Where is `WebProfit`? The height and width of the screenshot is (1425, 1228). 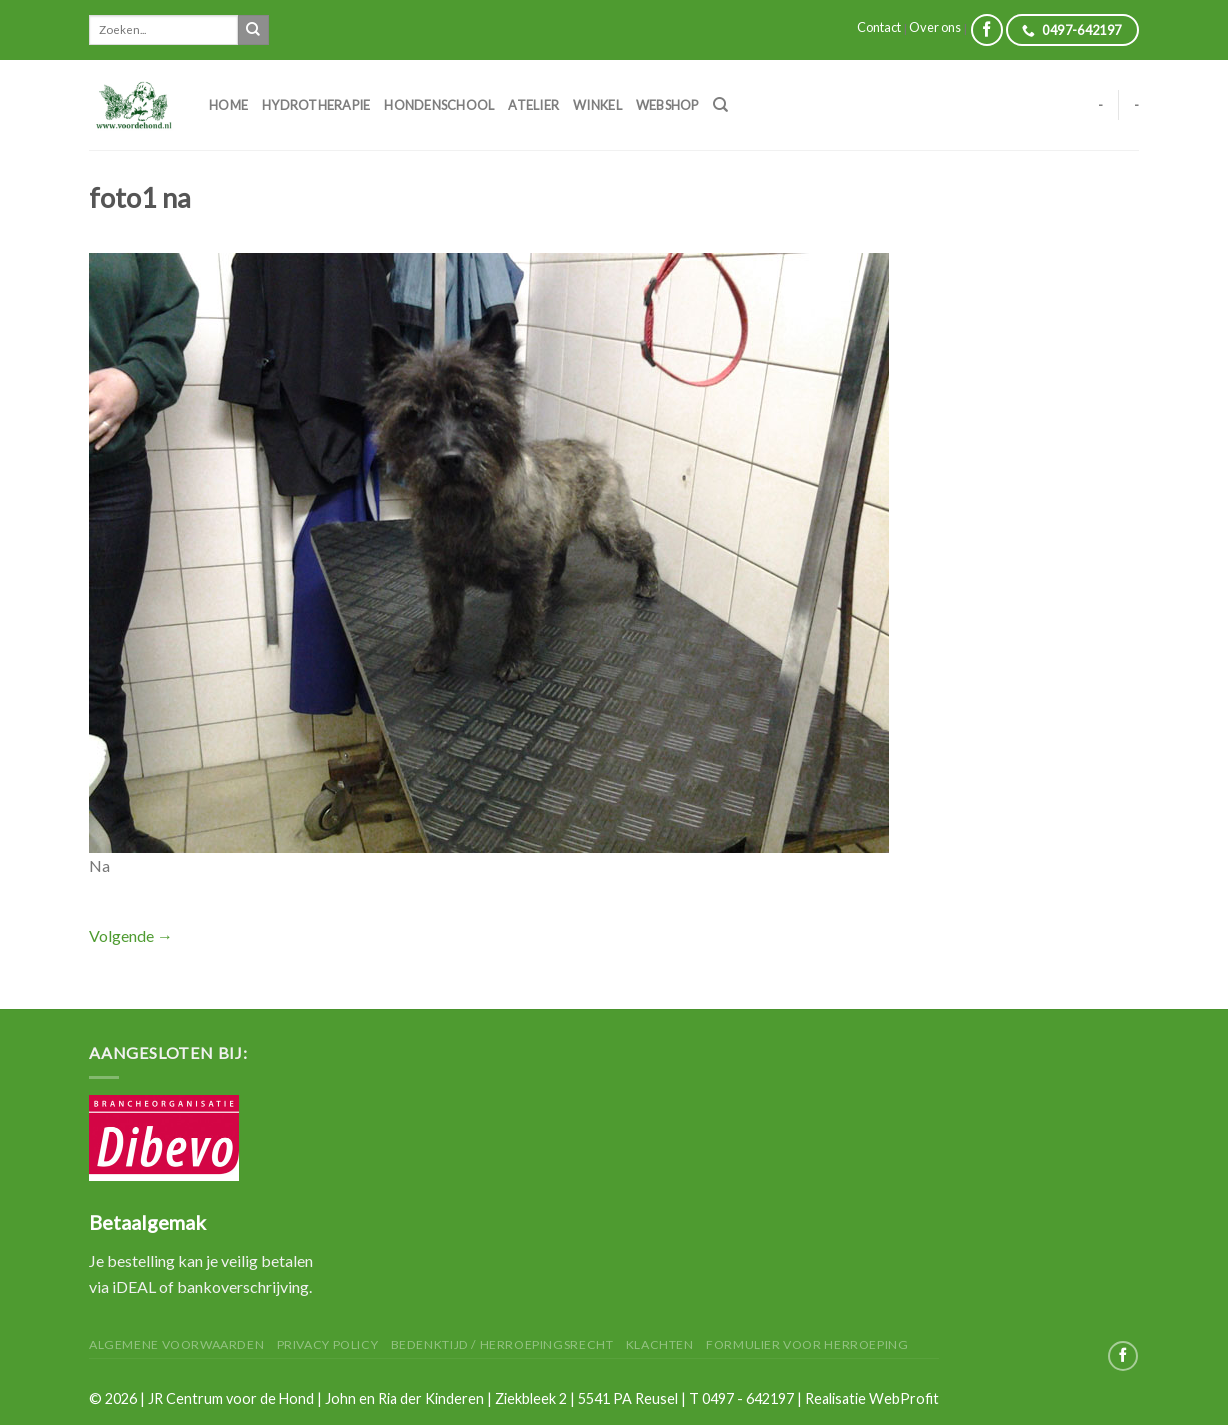 WebProfit is located at coordinates (904, 1398).